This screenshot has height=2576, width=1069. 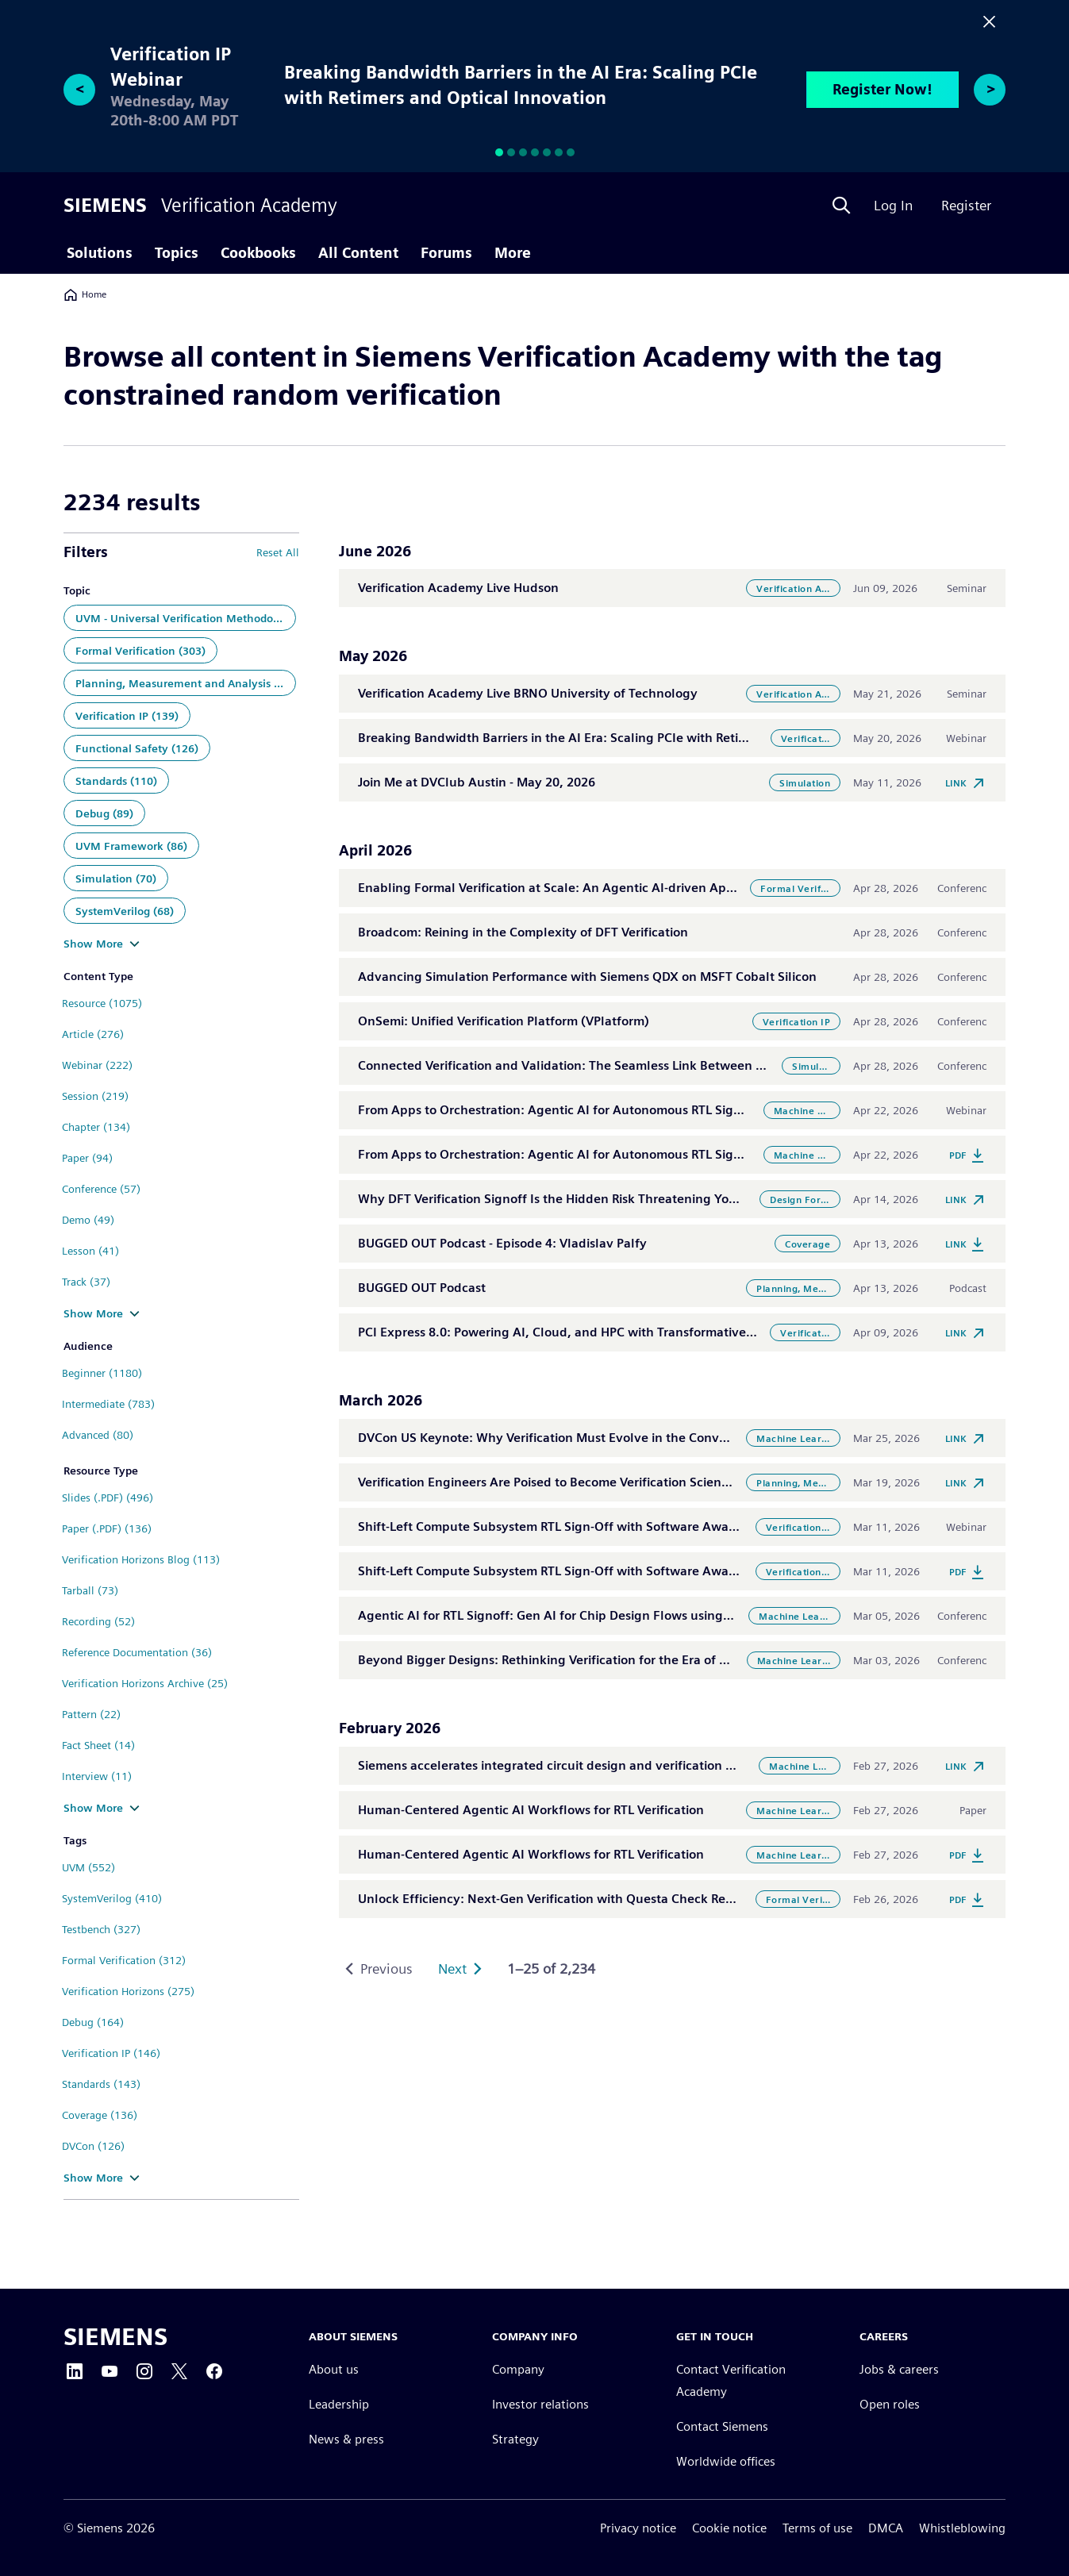 I want to click on Advanced (80), so click(x=97, y=1434).